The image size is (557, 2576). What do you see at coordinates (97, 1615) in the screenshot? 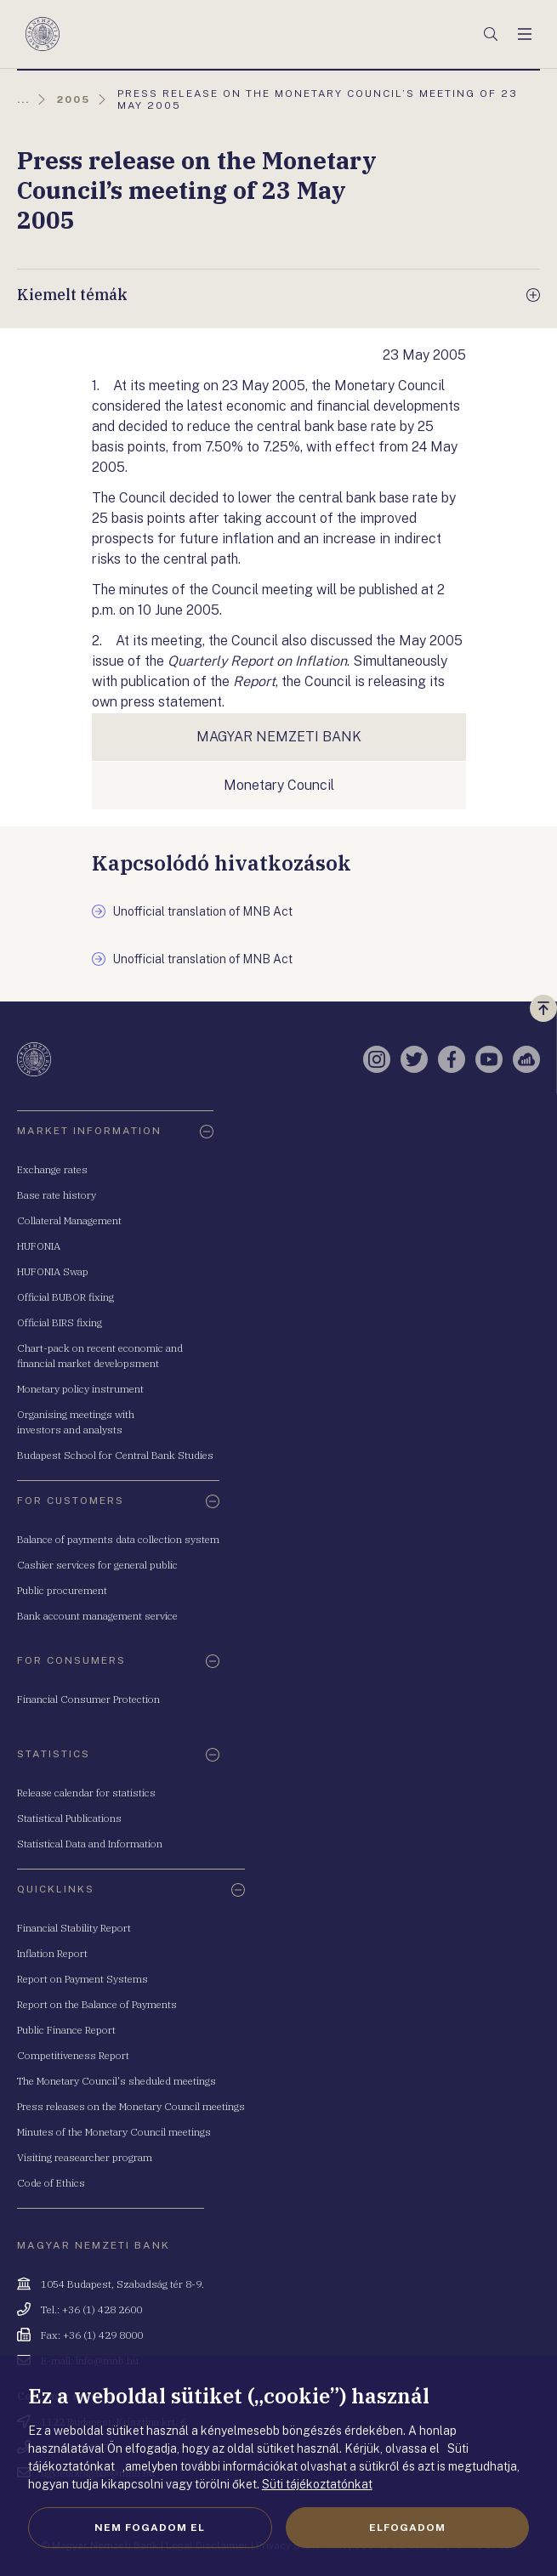
I see `Bank account management service` at bounding box center [97, 1615].